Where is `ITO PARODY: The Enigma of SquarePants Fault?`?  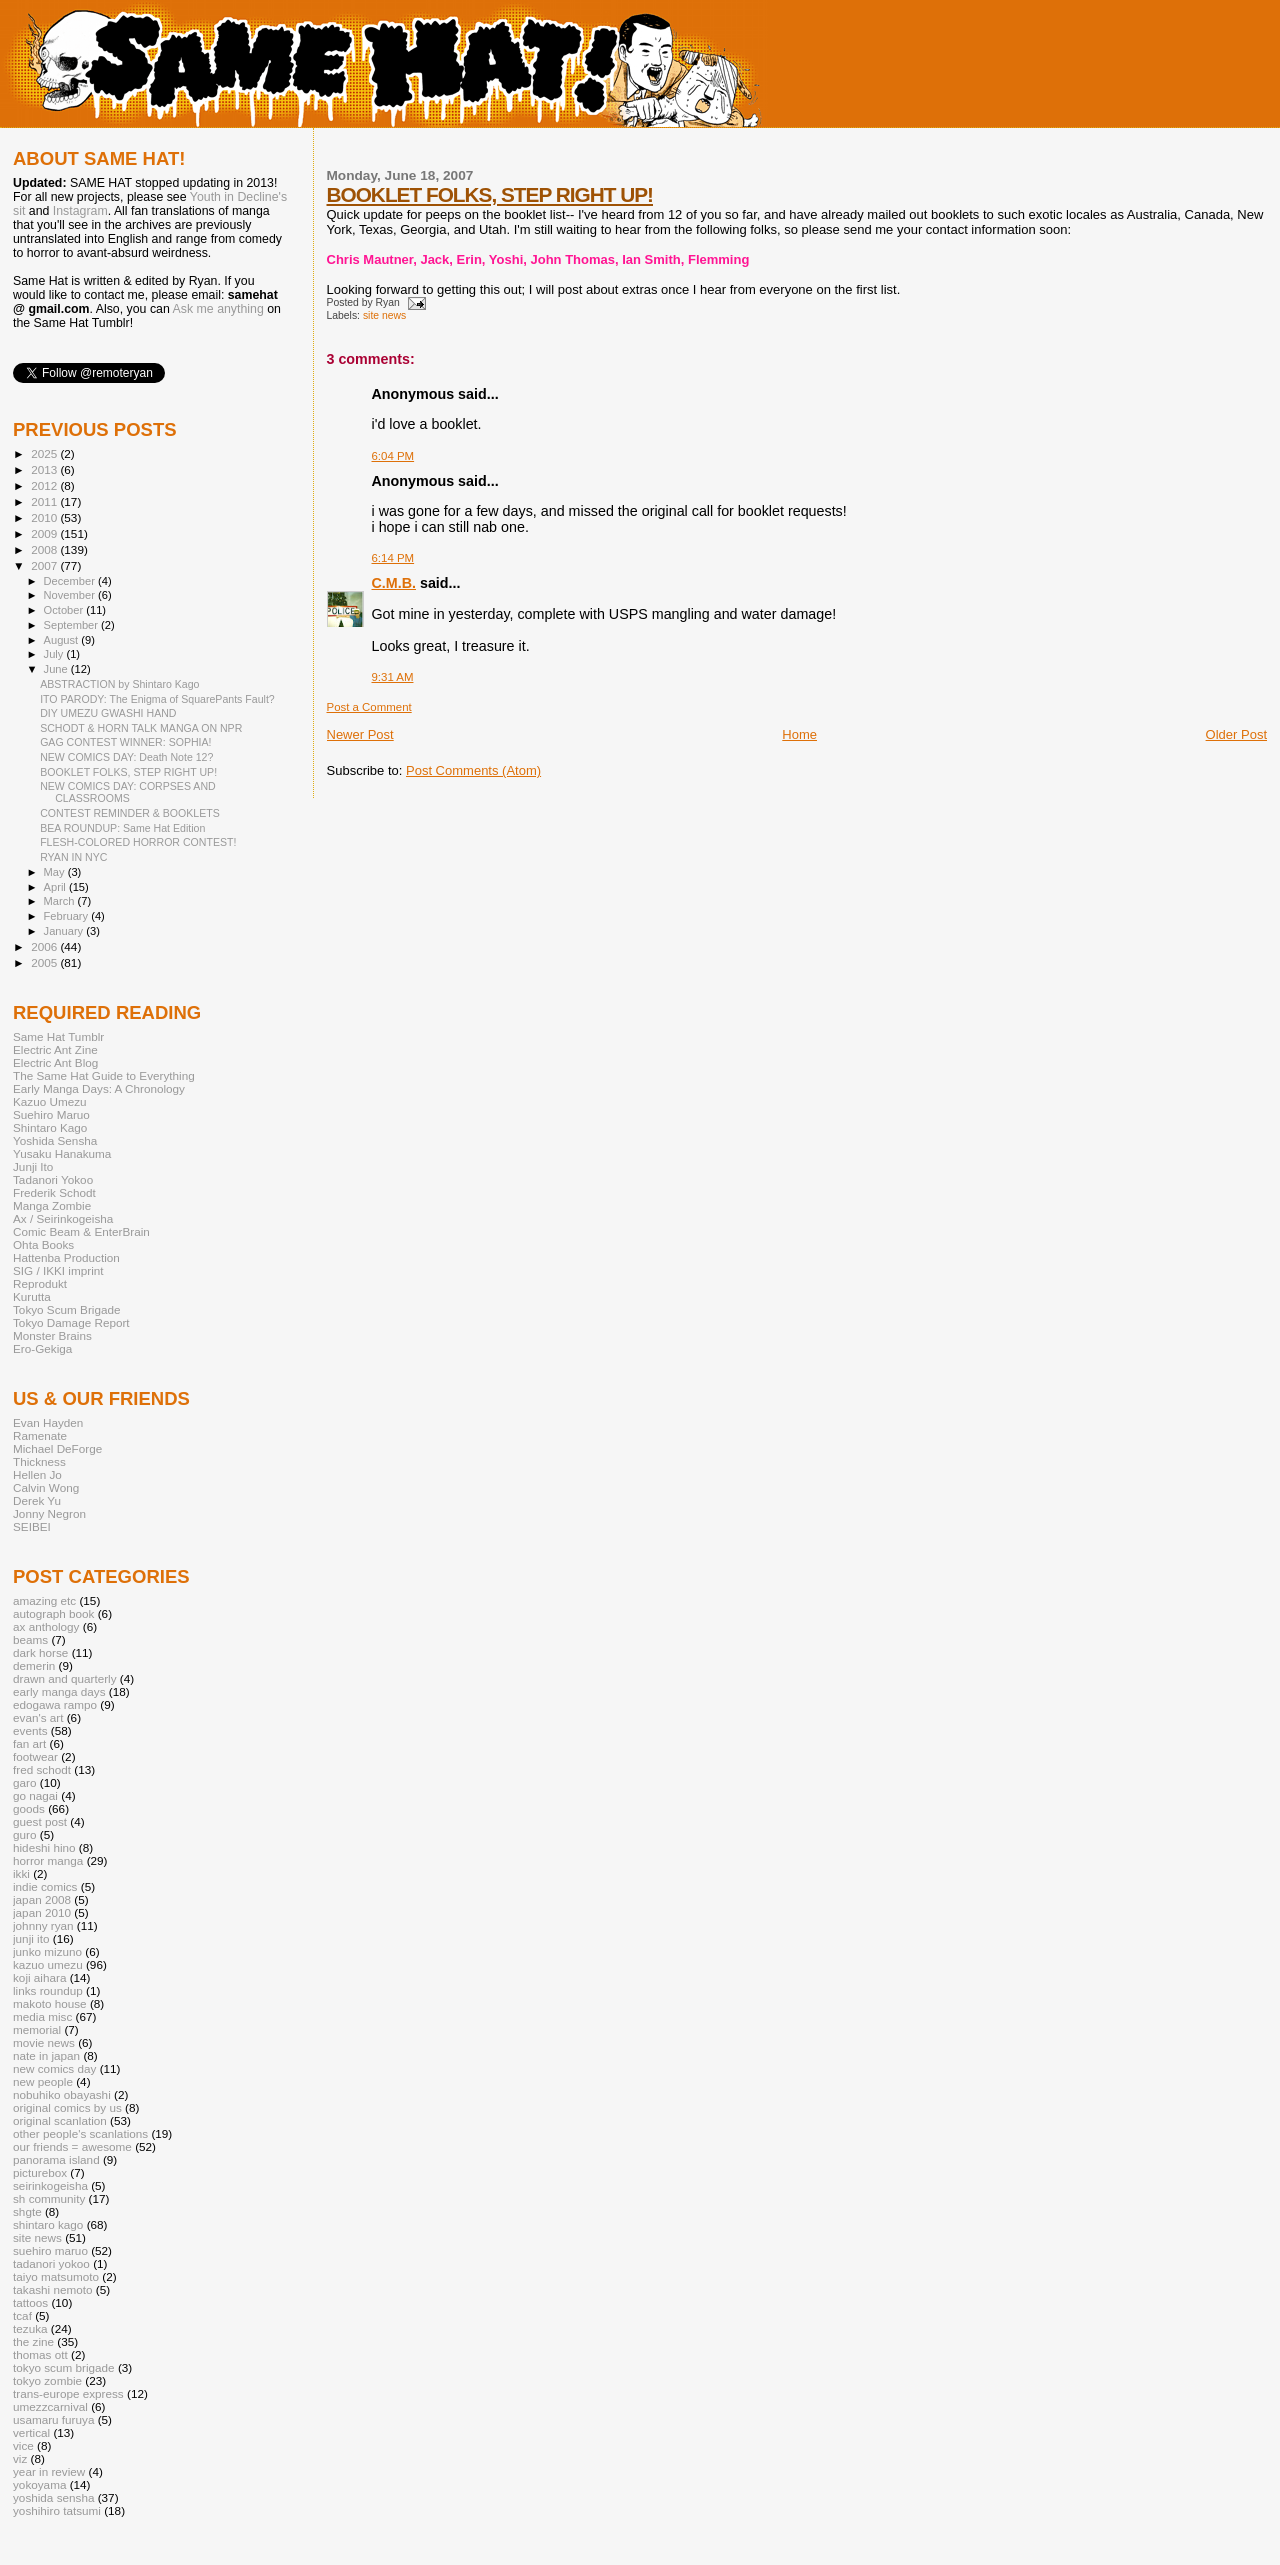
ITO PARODY: The Enigma of SquarePants Fault? is located at coordinates (157, 699).